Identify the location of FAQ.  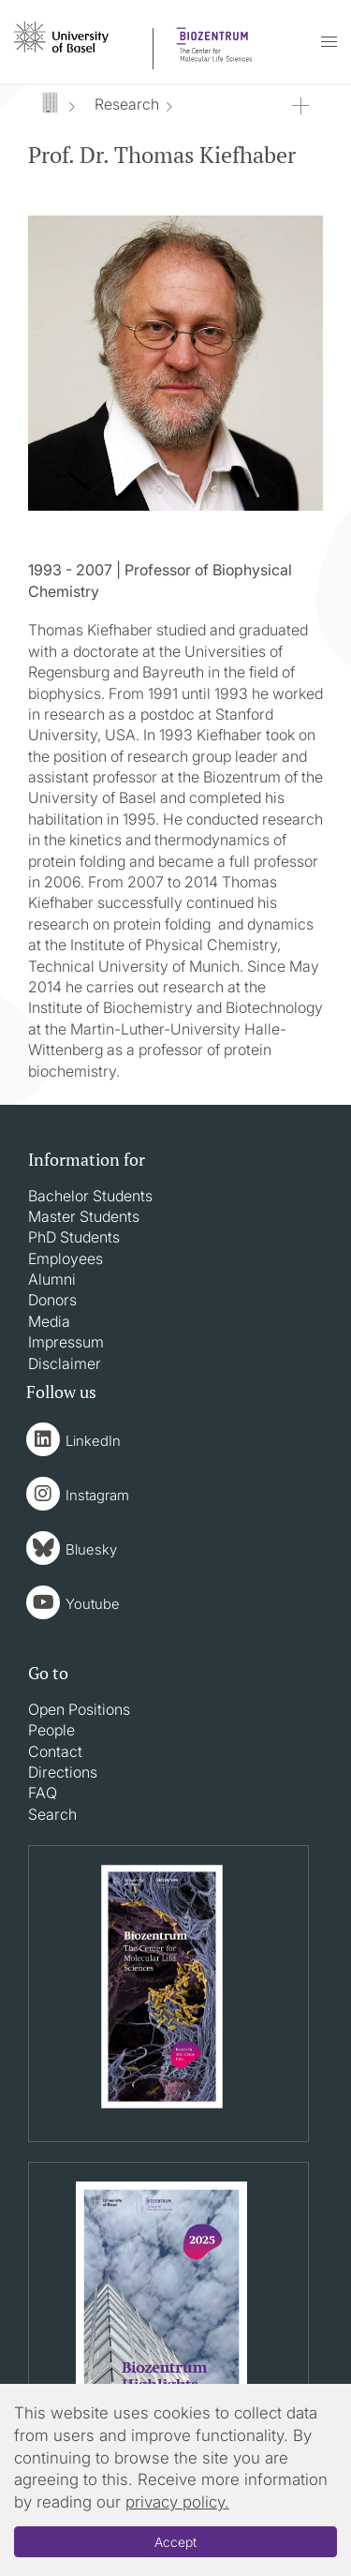
(42, 1792).